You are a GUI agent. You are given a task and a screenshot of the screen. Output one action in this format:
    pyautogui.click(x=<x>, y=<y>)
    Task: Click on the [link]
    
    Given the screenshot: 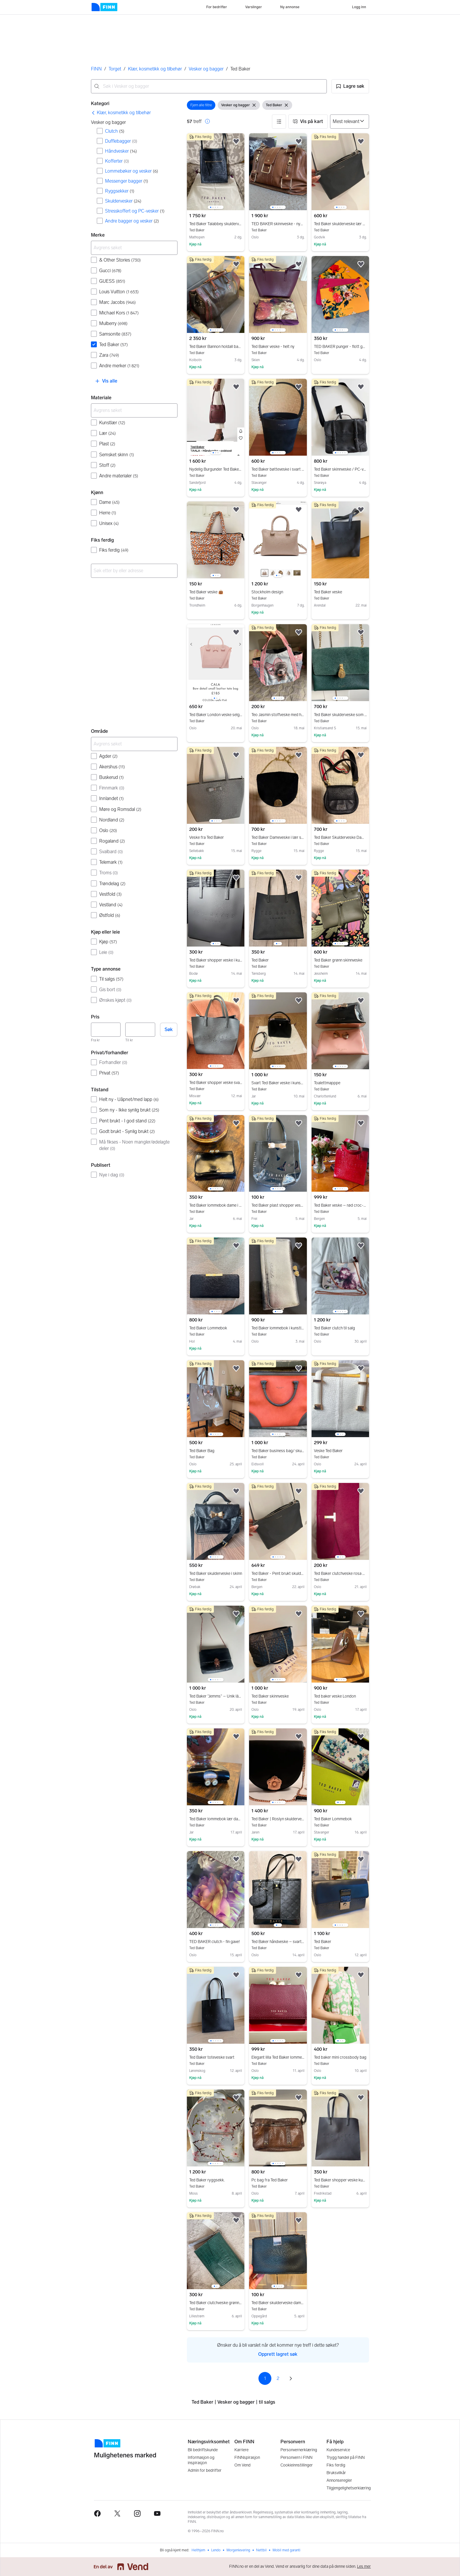 What is the action you would take?
    pyautogui.click(x=121, y=112)
    